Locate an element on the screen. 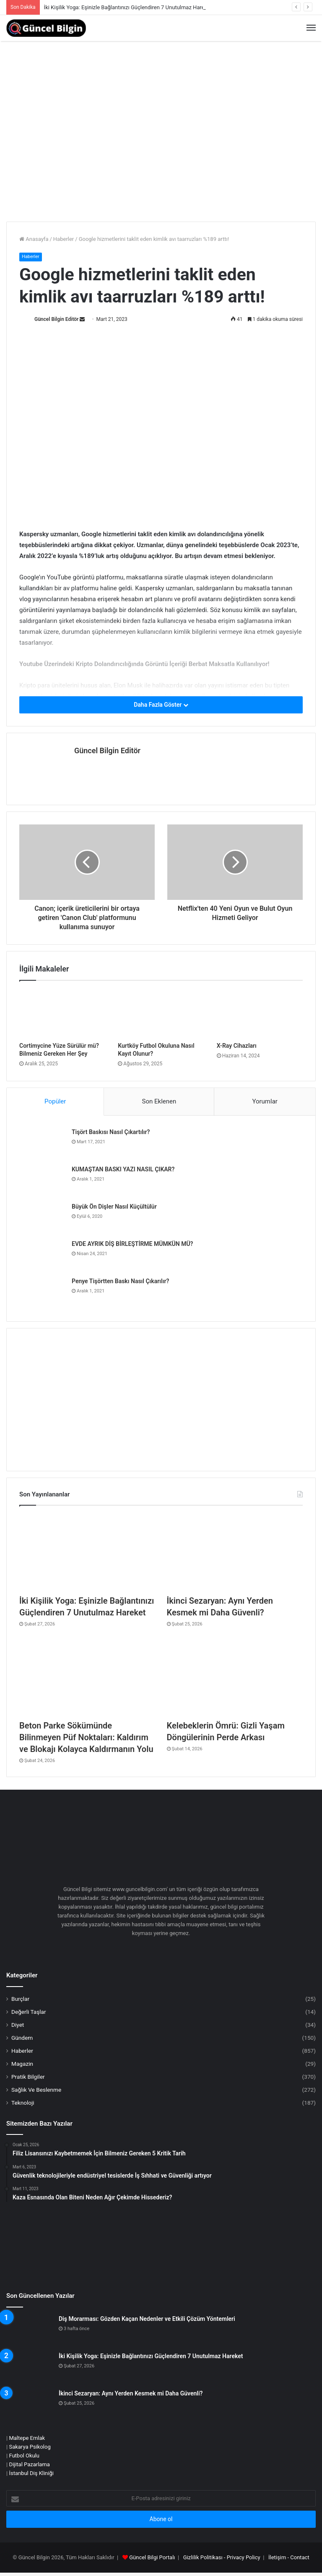 Image resolution: width=322 pixels, height=2576 pixels. [İkinci Sezaryan: Aynı Yerden Kesmek mi Daha Güvenli?] is located at coordinates (235, 1552).